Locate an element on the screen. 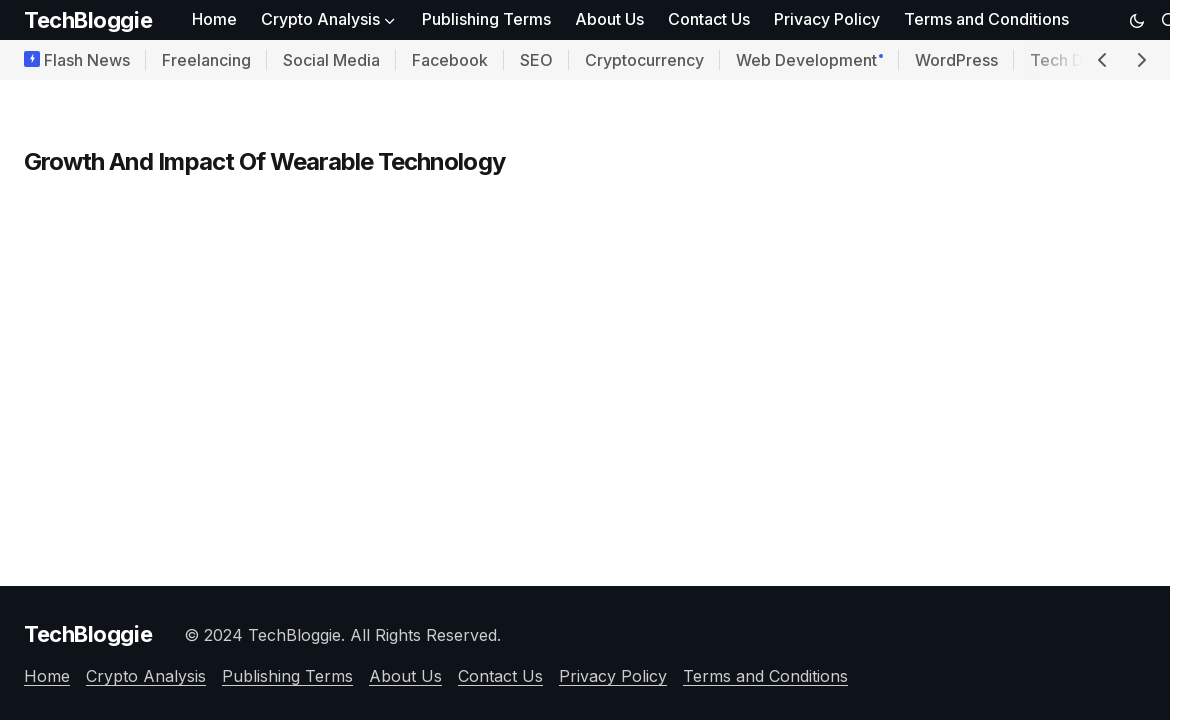  Web Development is located at coordinates (806, 60).